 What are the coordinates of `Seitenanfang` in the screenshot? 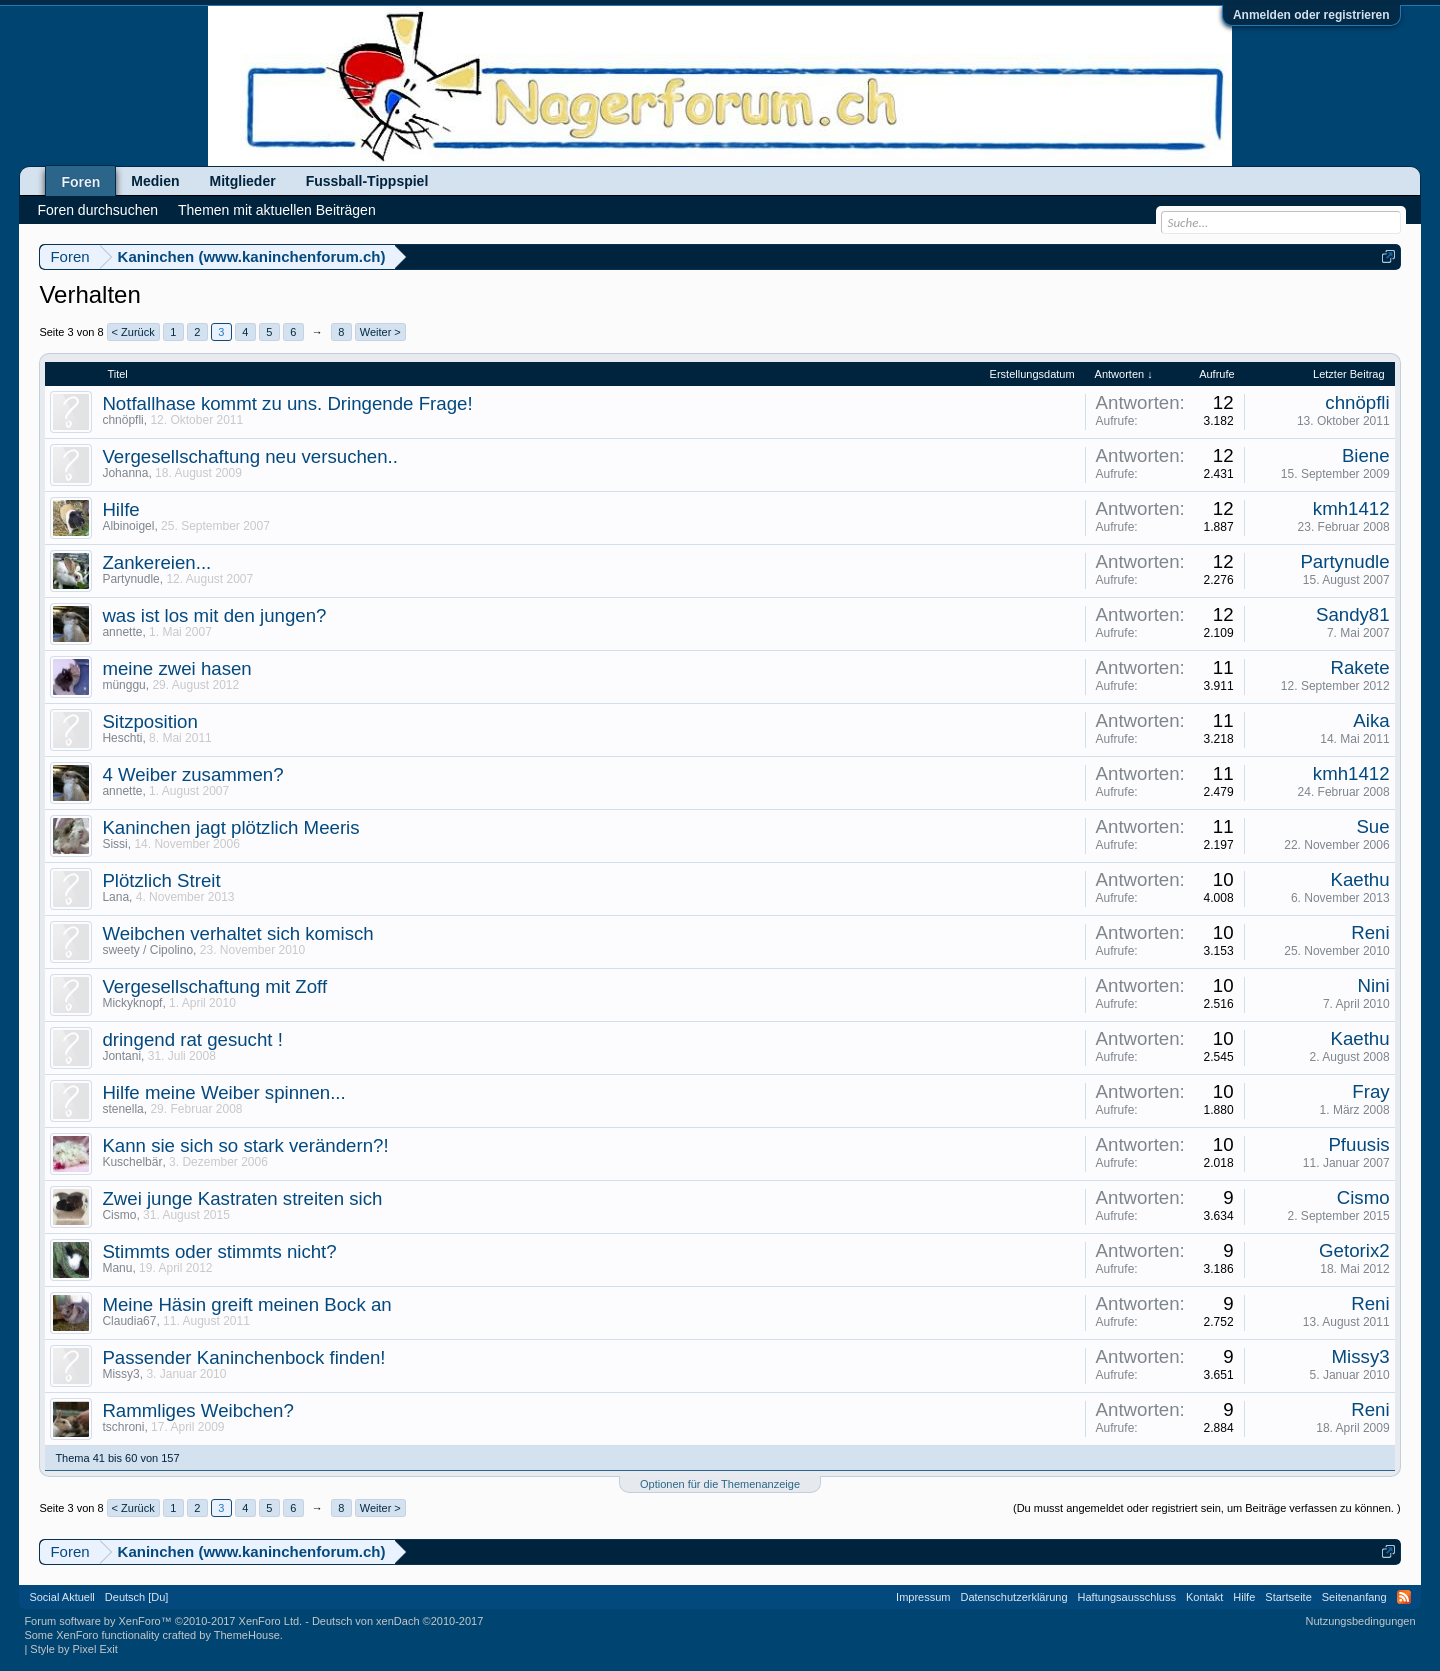 It's located at (1354, 1597).